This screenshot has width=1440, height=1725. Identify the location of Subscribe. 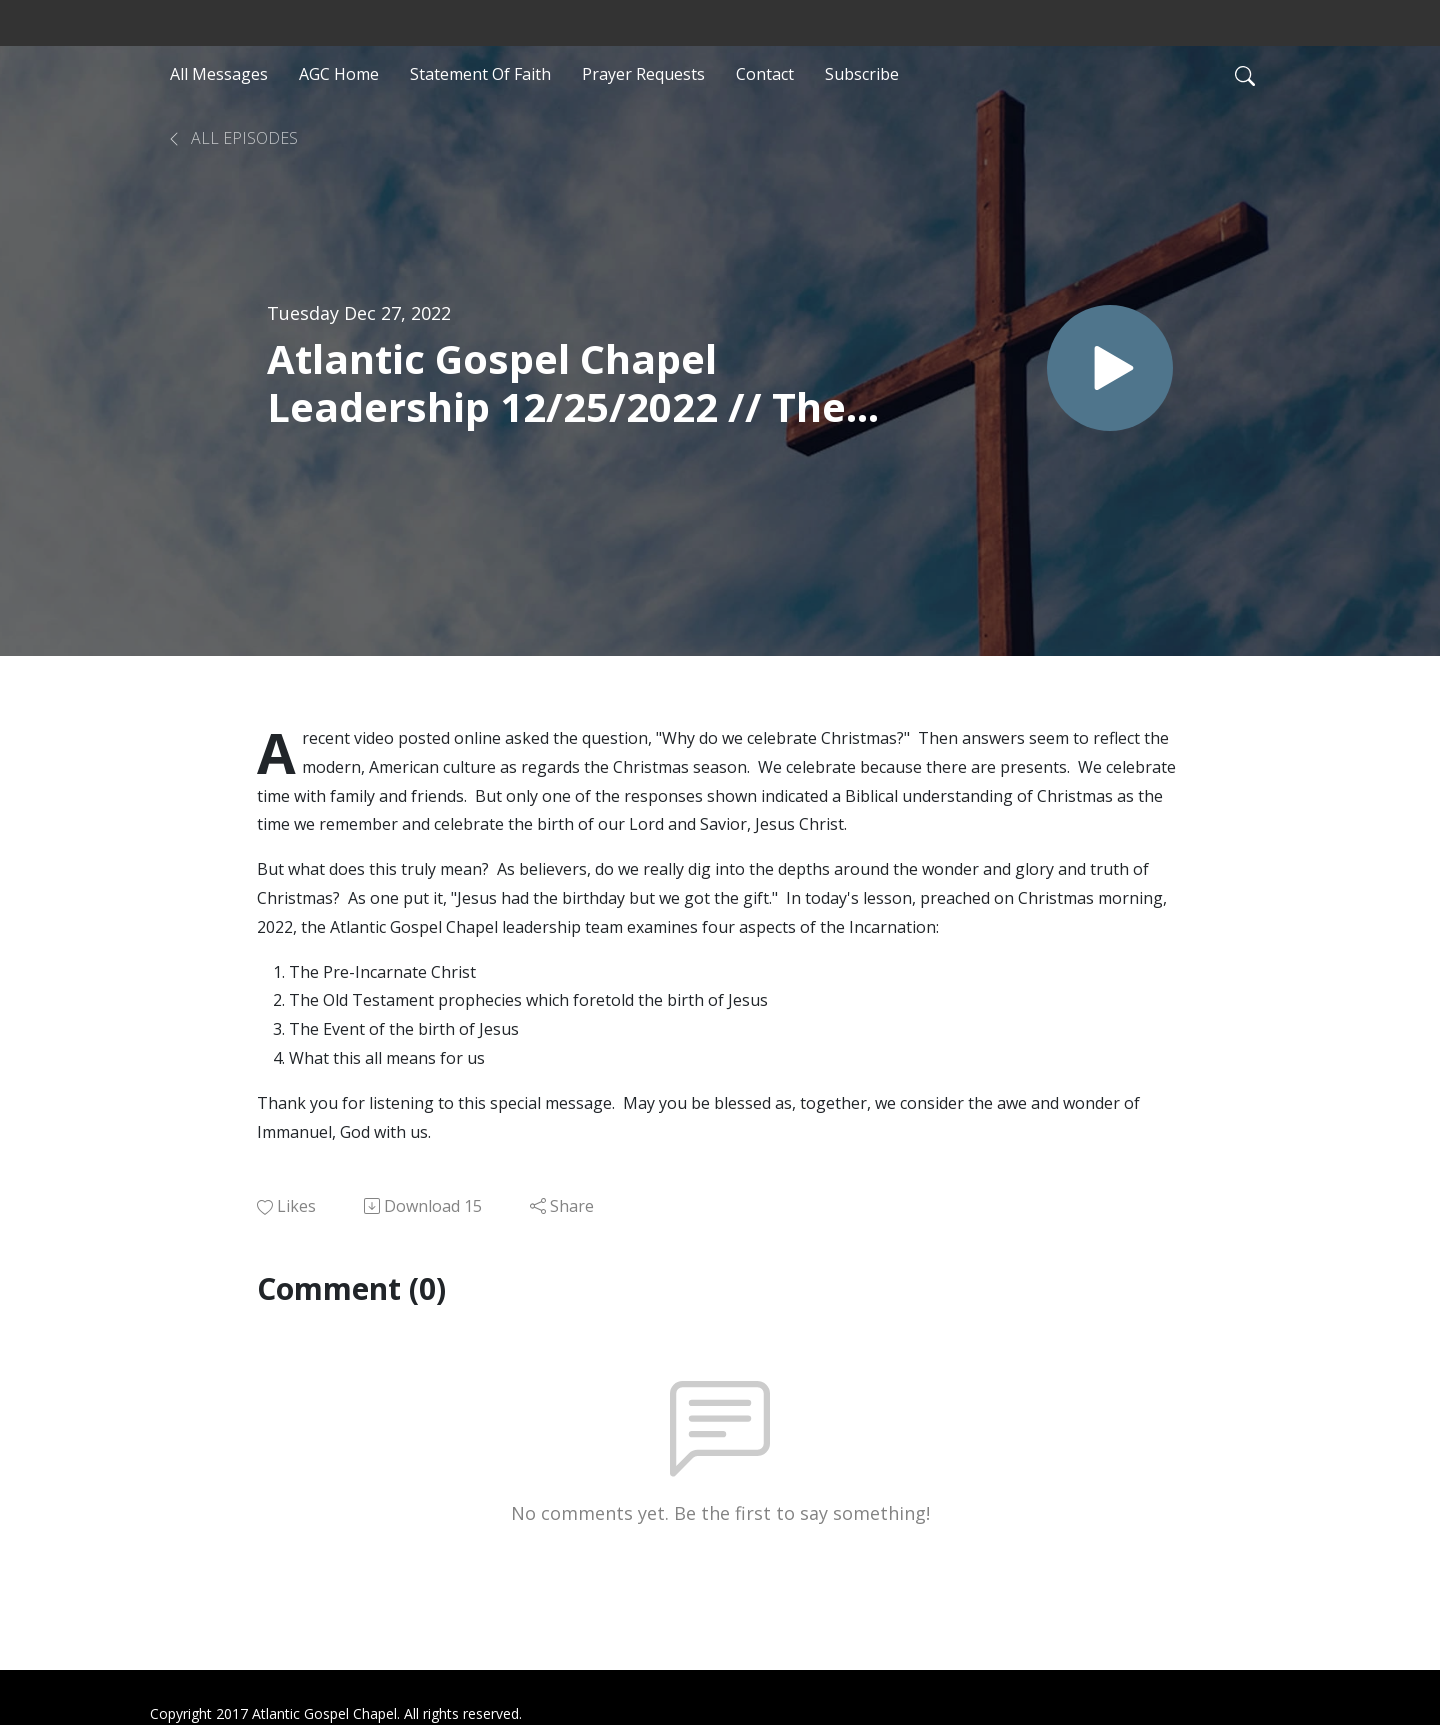
(862, 74).